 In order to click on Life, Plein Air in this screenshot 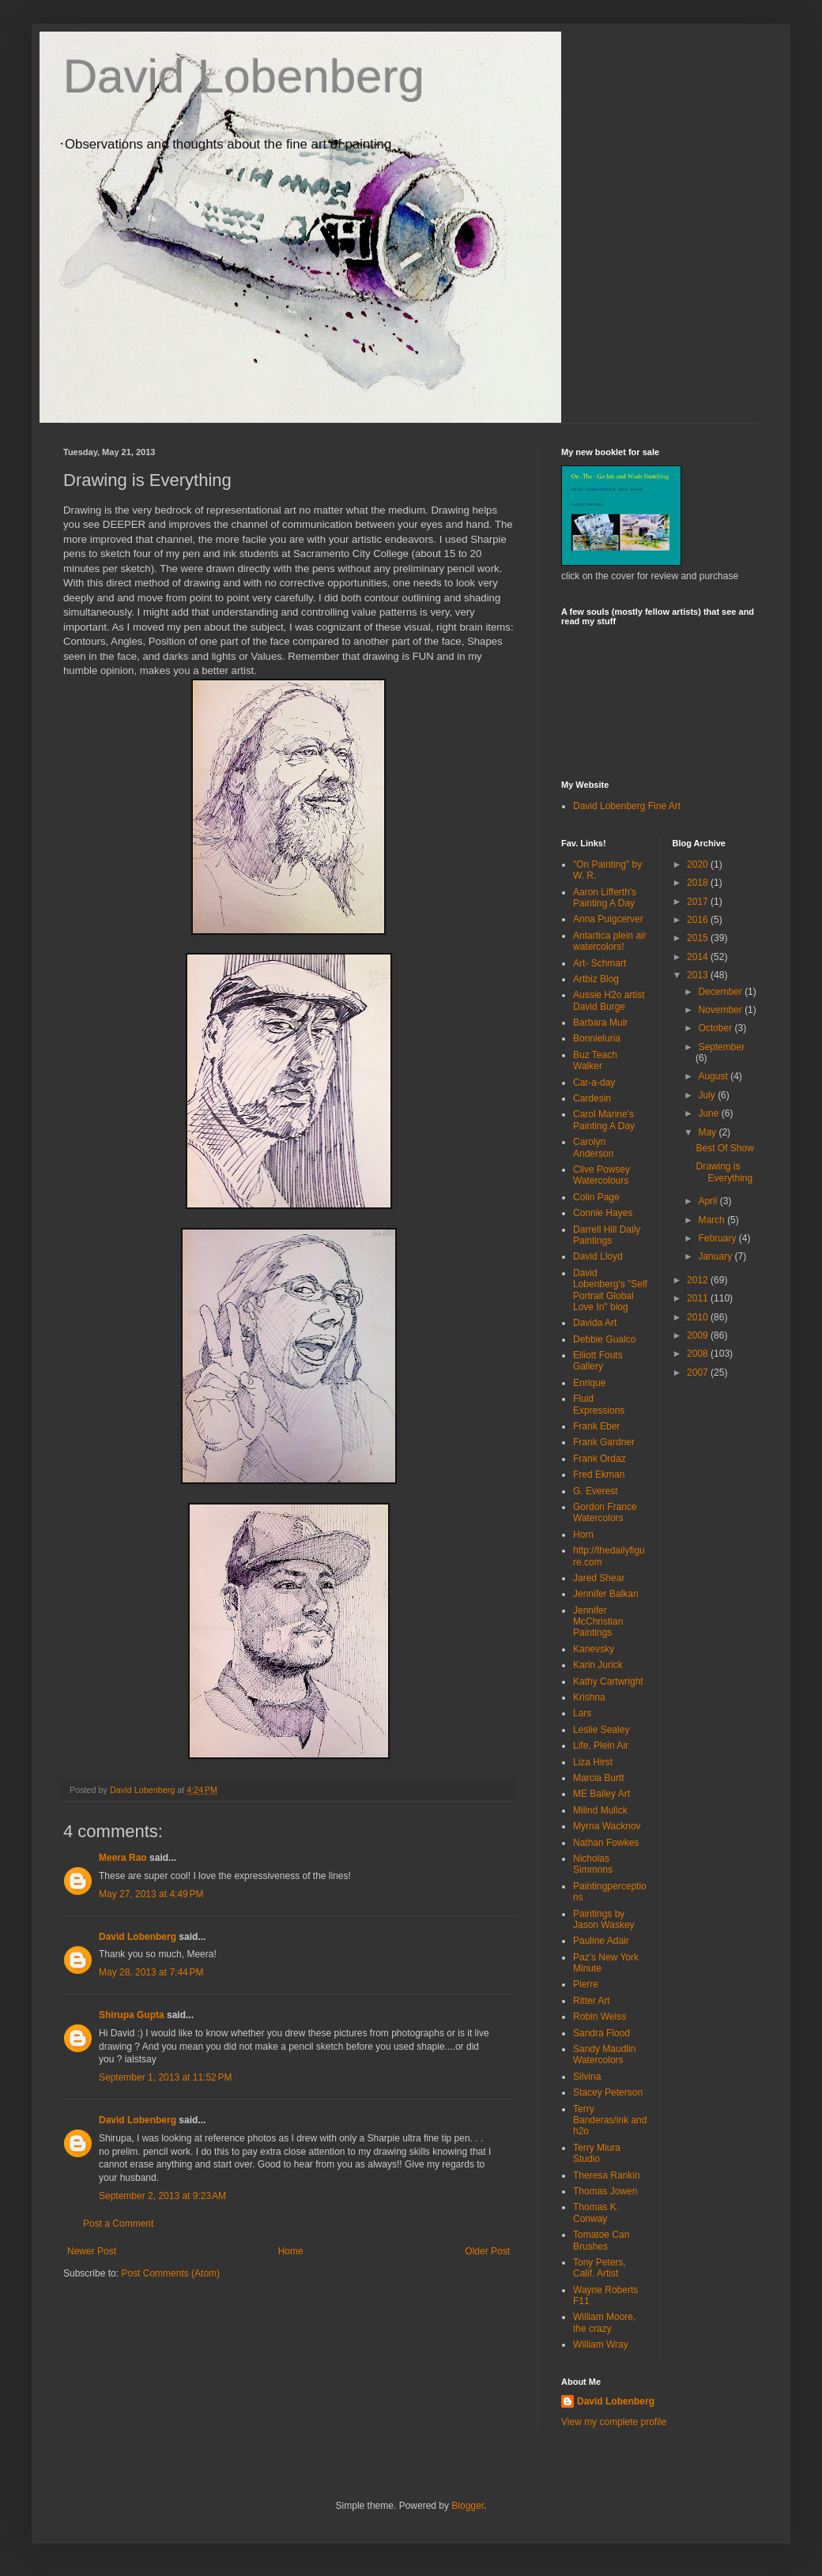, I will do `click(600, 1745)`.